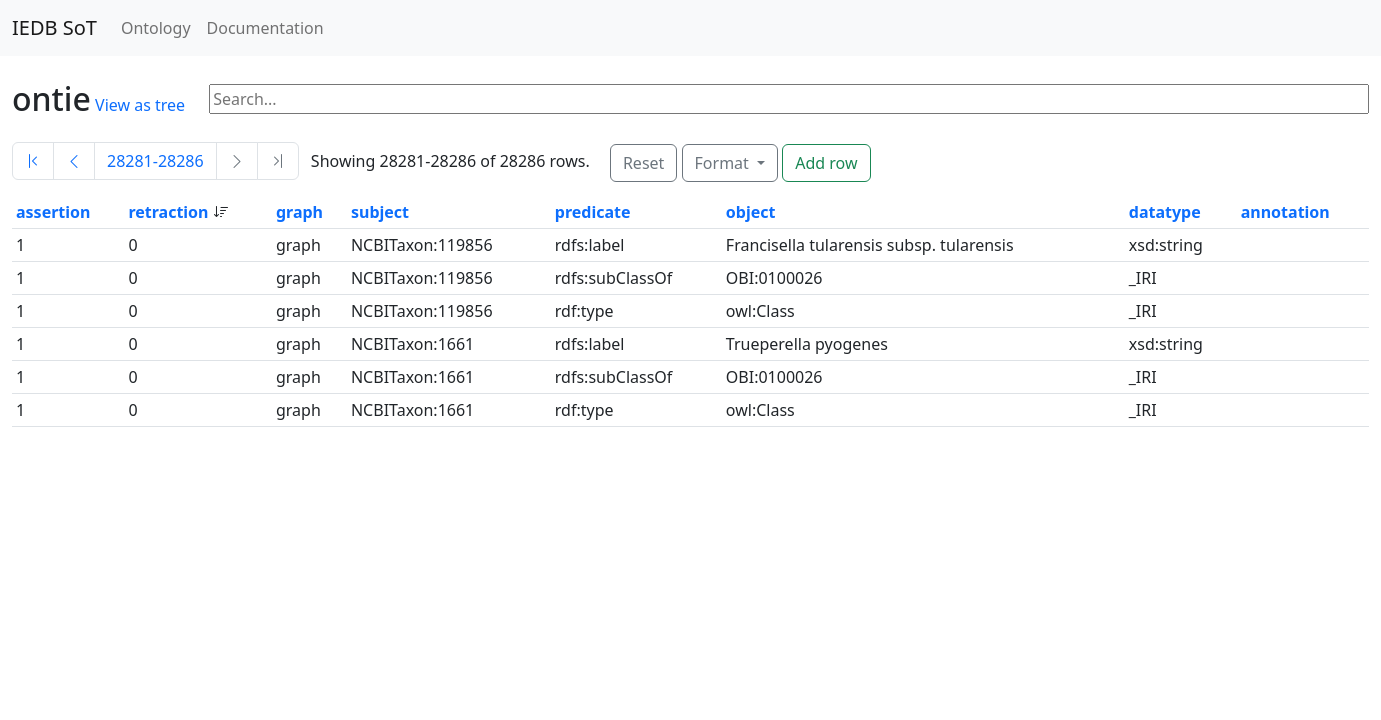 This screenshot has width=1381, height=720. I want to click on View as tree, so click(140, 105).